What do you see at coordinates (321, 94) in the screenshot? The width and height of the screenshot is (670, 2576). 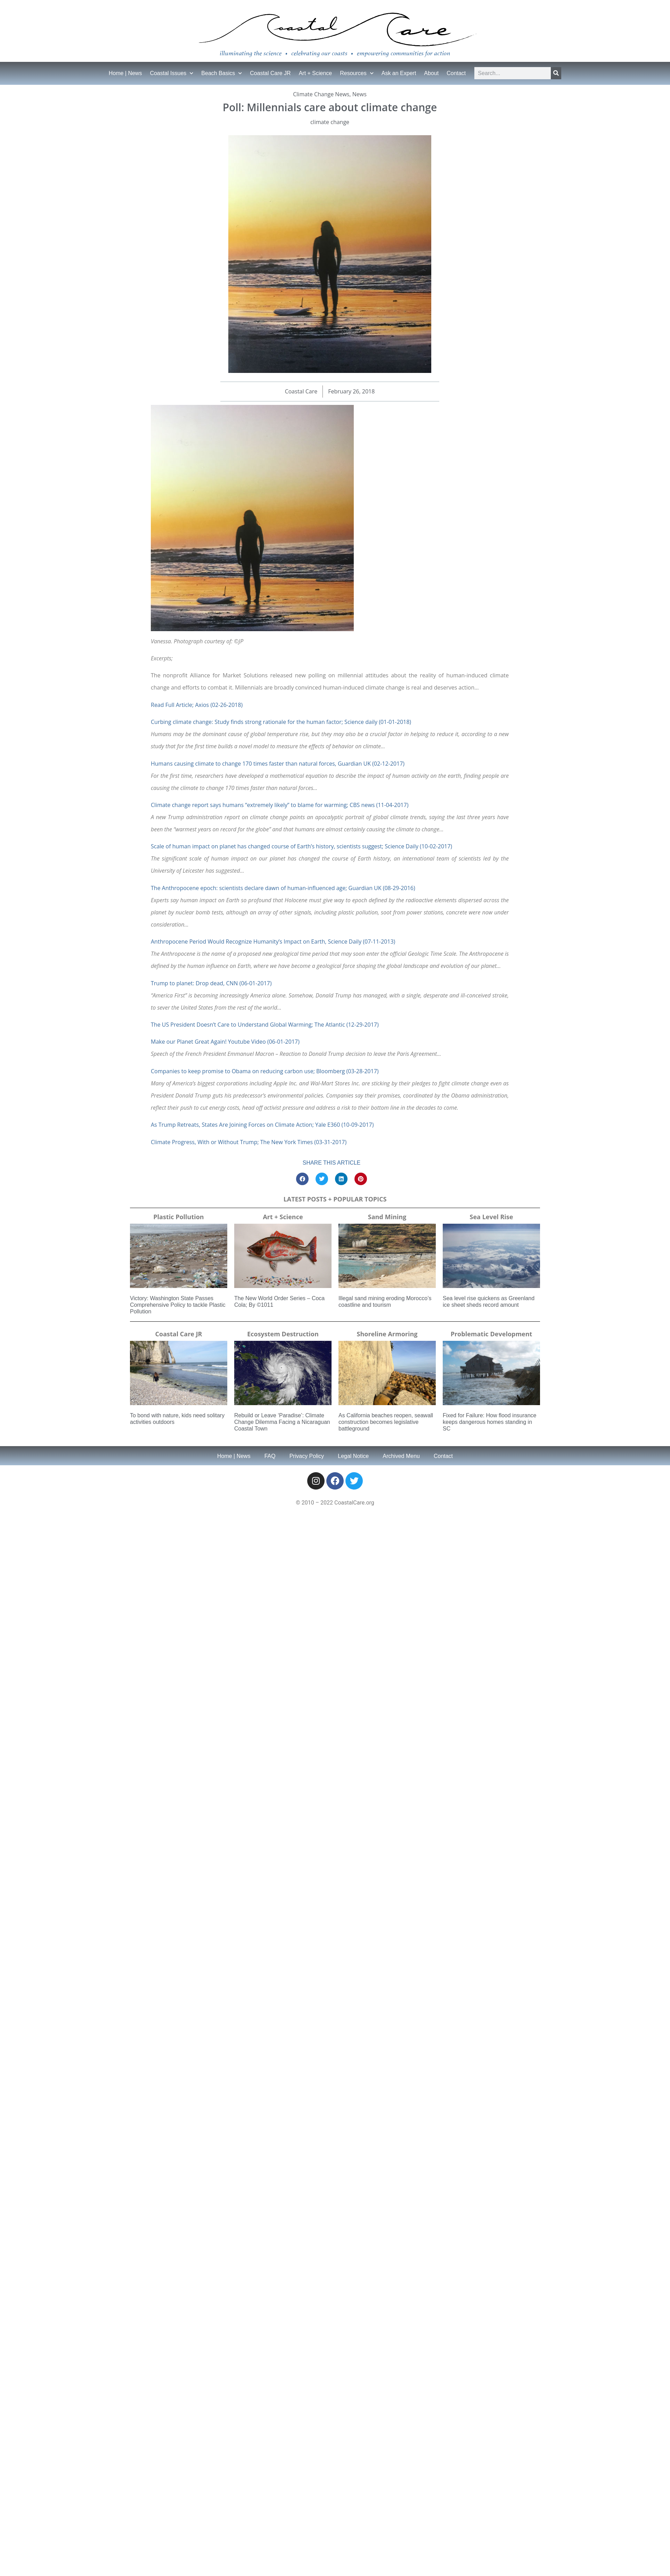 I see `Climate Change News` at bounding box center [321, 94].